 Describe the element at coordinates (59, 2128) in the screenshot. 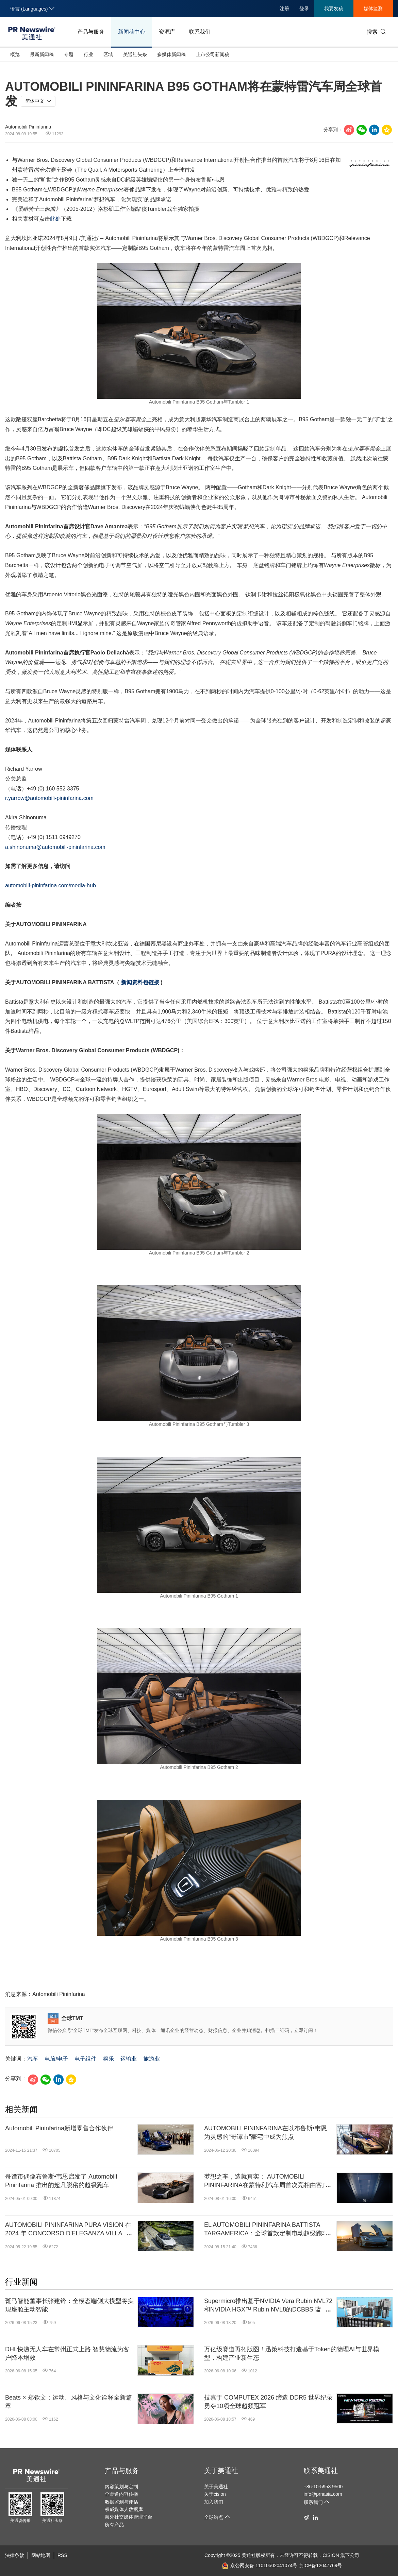

I see `Automobili Pininfarina新增零售合作伙伴` at that location.